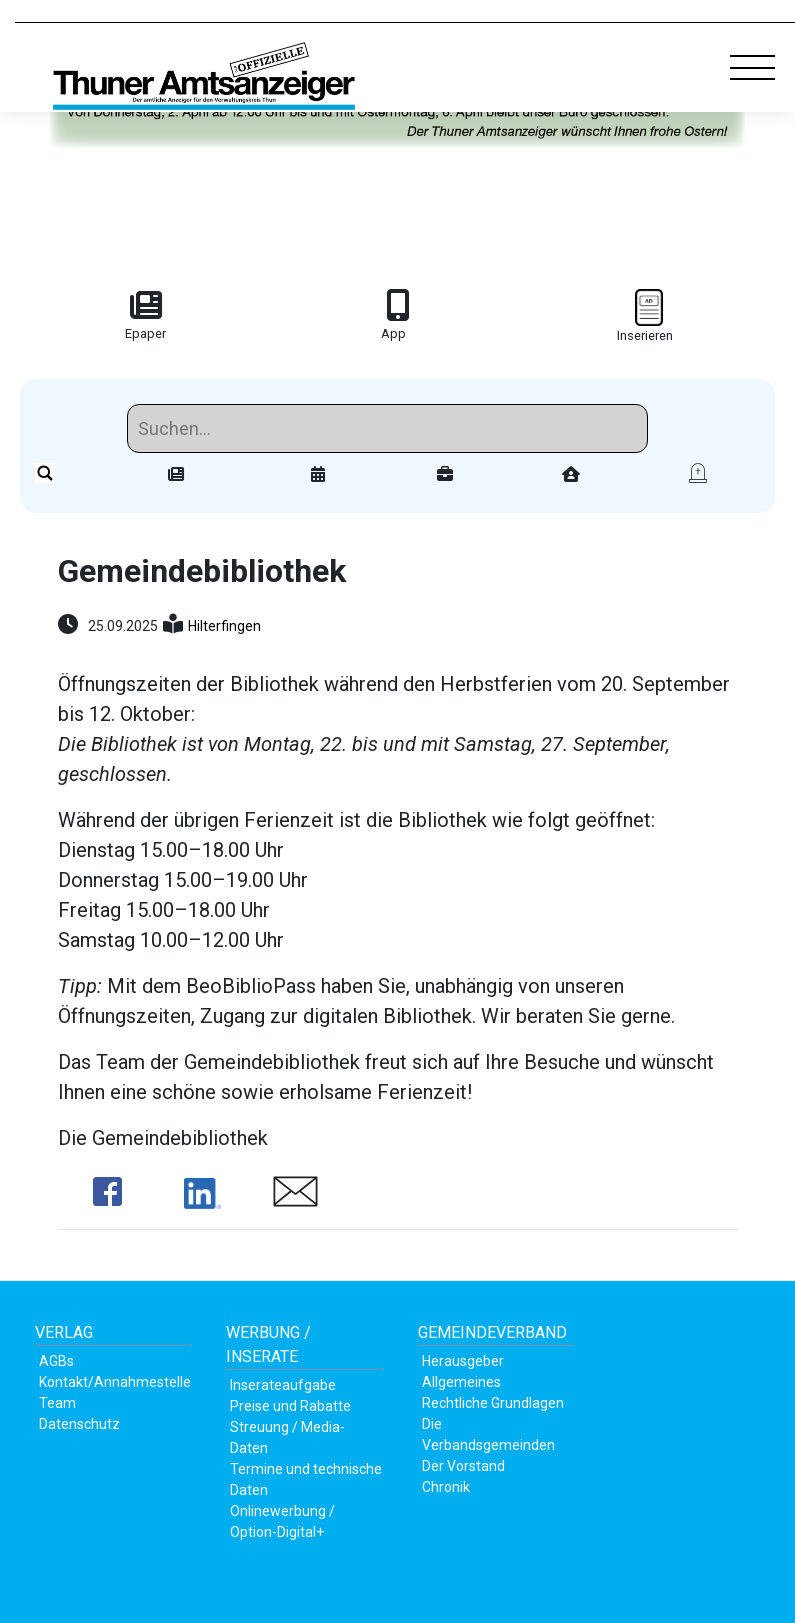 The height and width of the screenshot is (1623, 795). Describe the element at coordinates (461, 1382) in the screenshot. I see `Allgemeines` at that location.